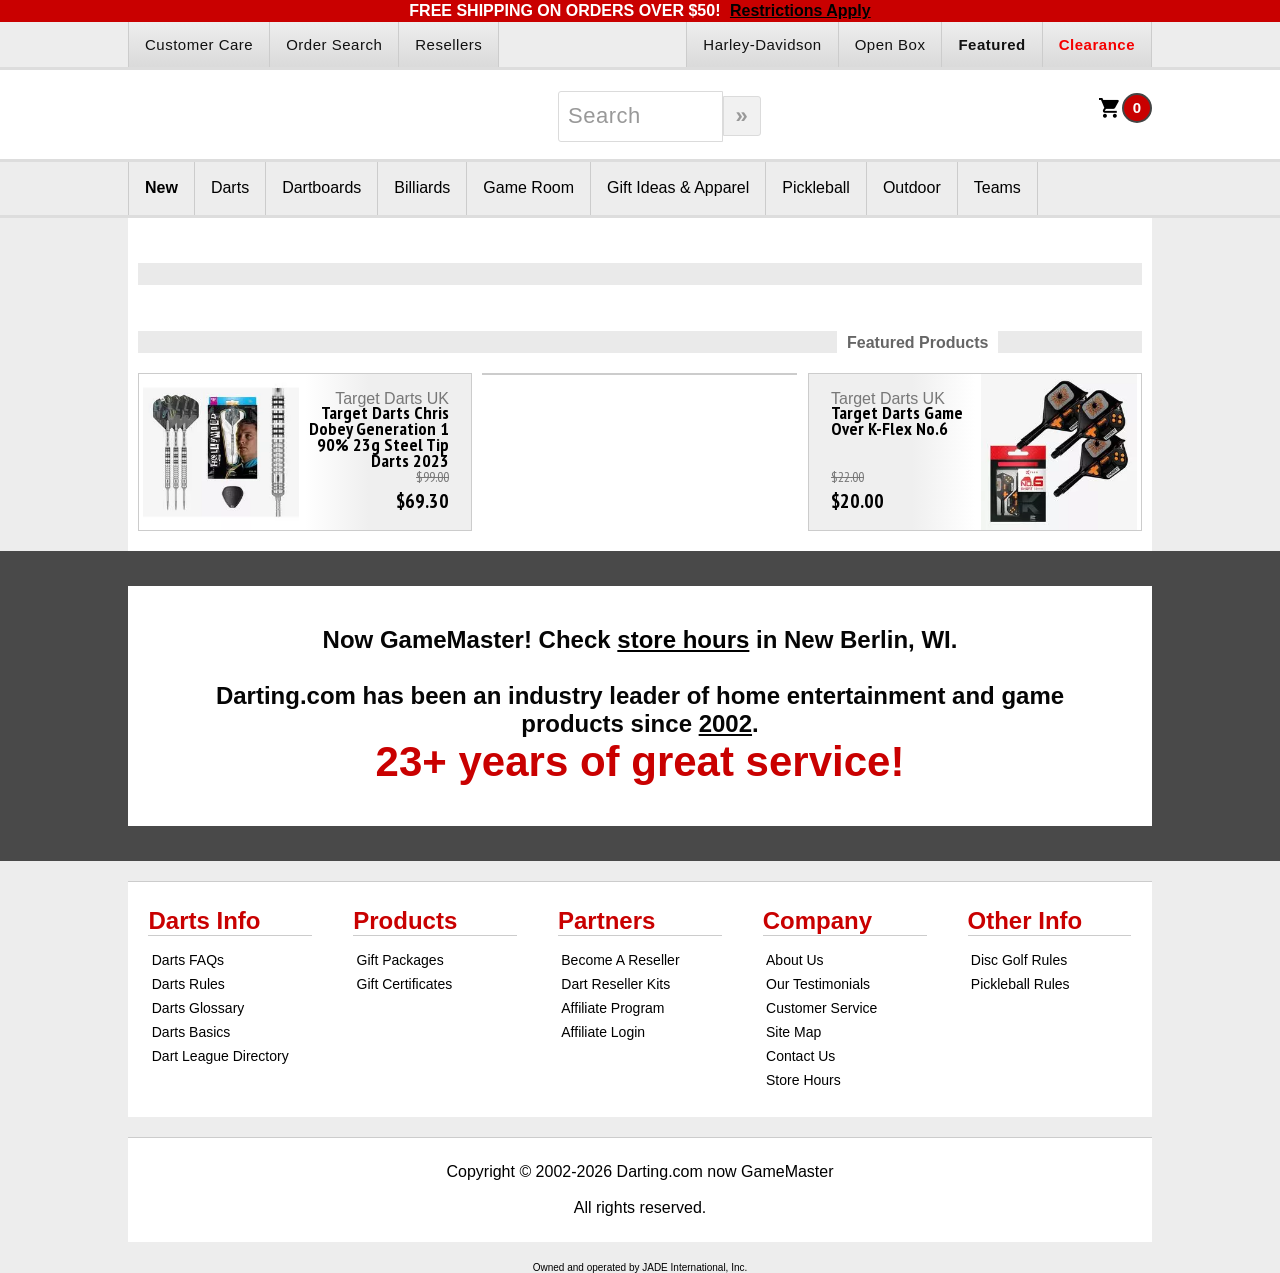 Image resolution: width=1280 pixels, height=1273 pixels. What do you see at coordinates (204, 920) in the screenshot?
I see `Darts Info` at bounding box center [204, 920].